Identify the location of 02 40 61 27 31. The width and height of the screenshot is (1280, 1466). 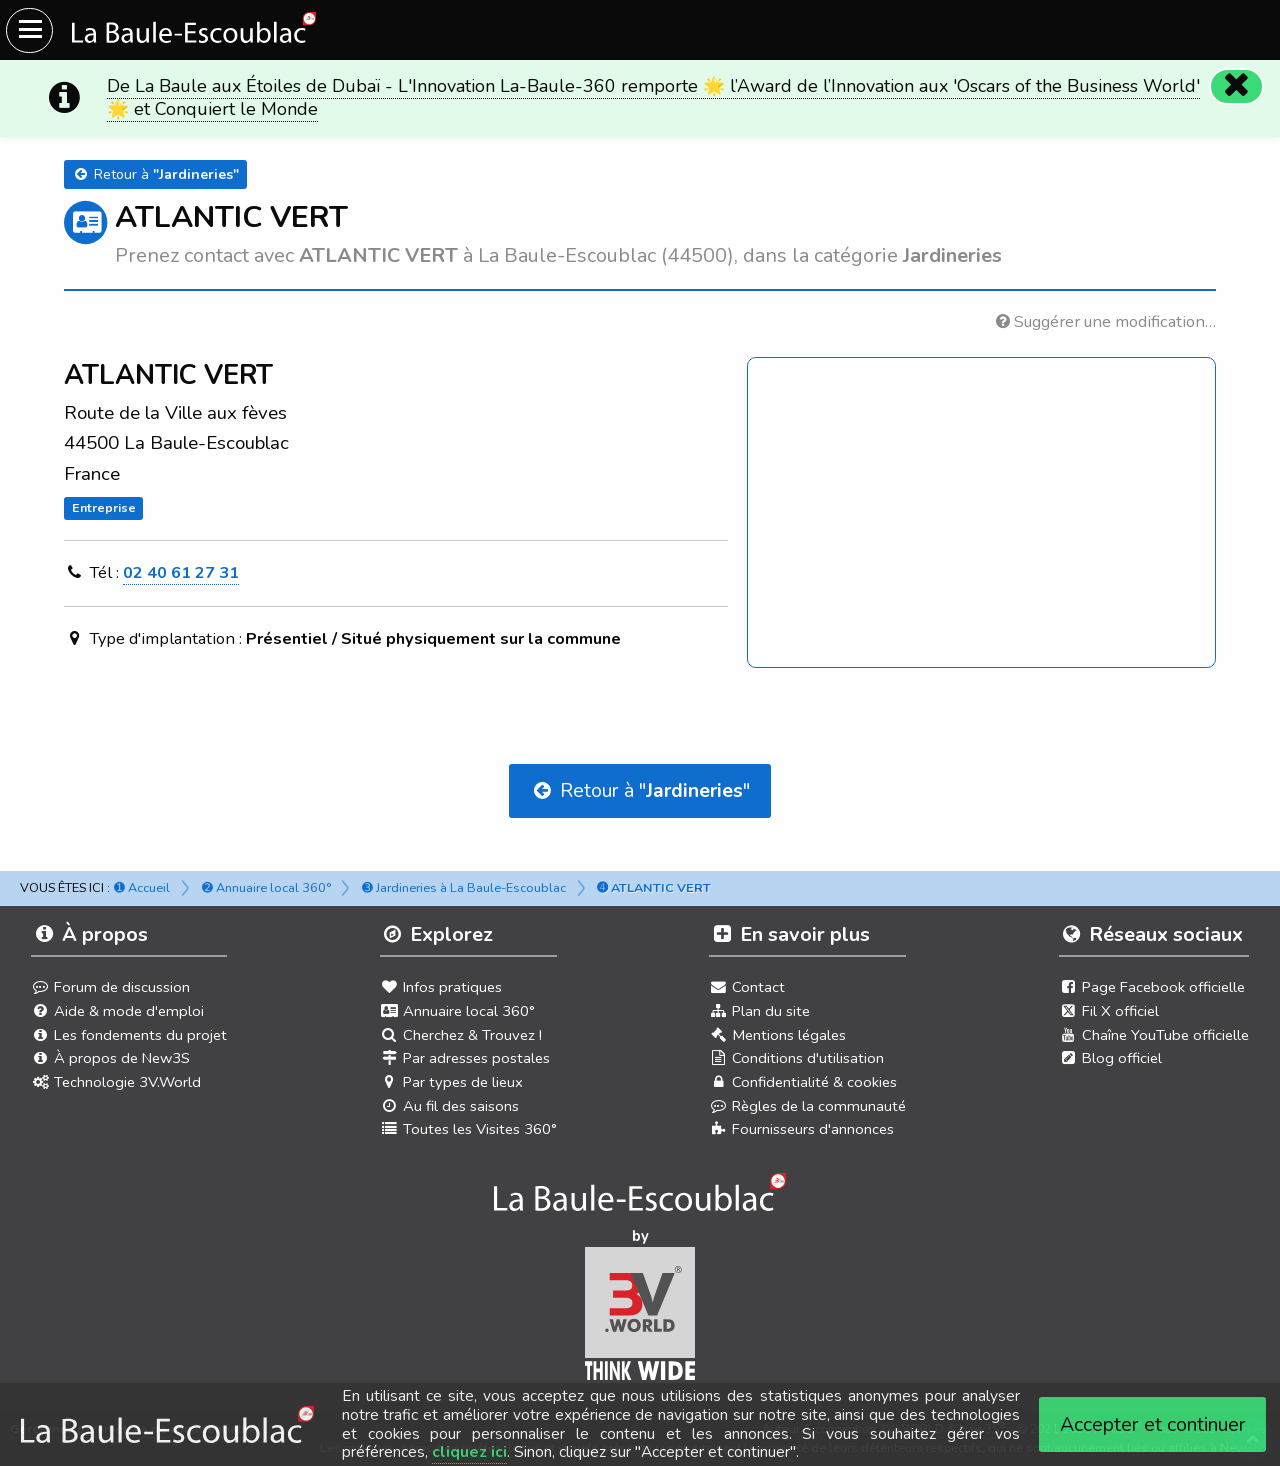
(181, 572).